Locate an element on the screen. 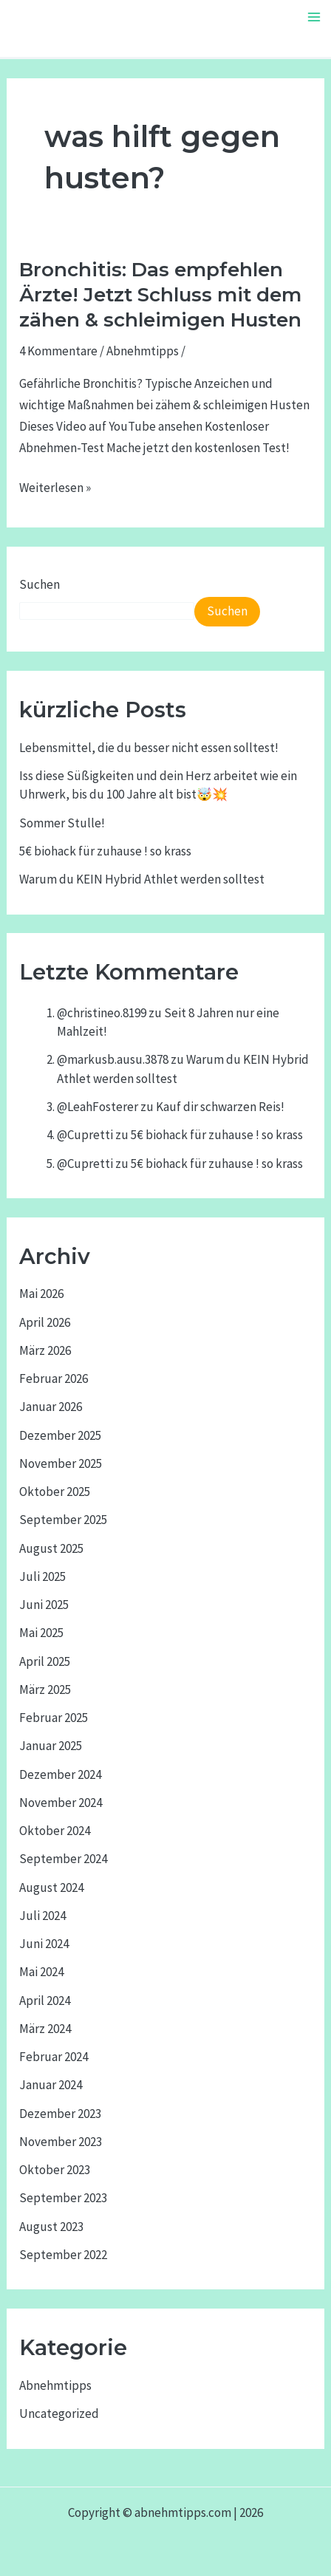  Januar 2026 is located at coordinates (50, 1406).